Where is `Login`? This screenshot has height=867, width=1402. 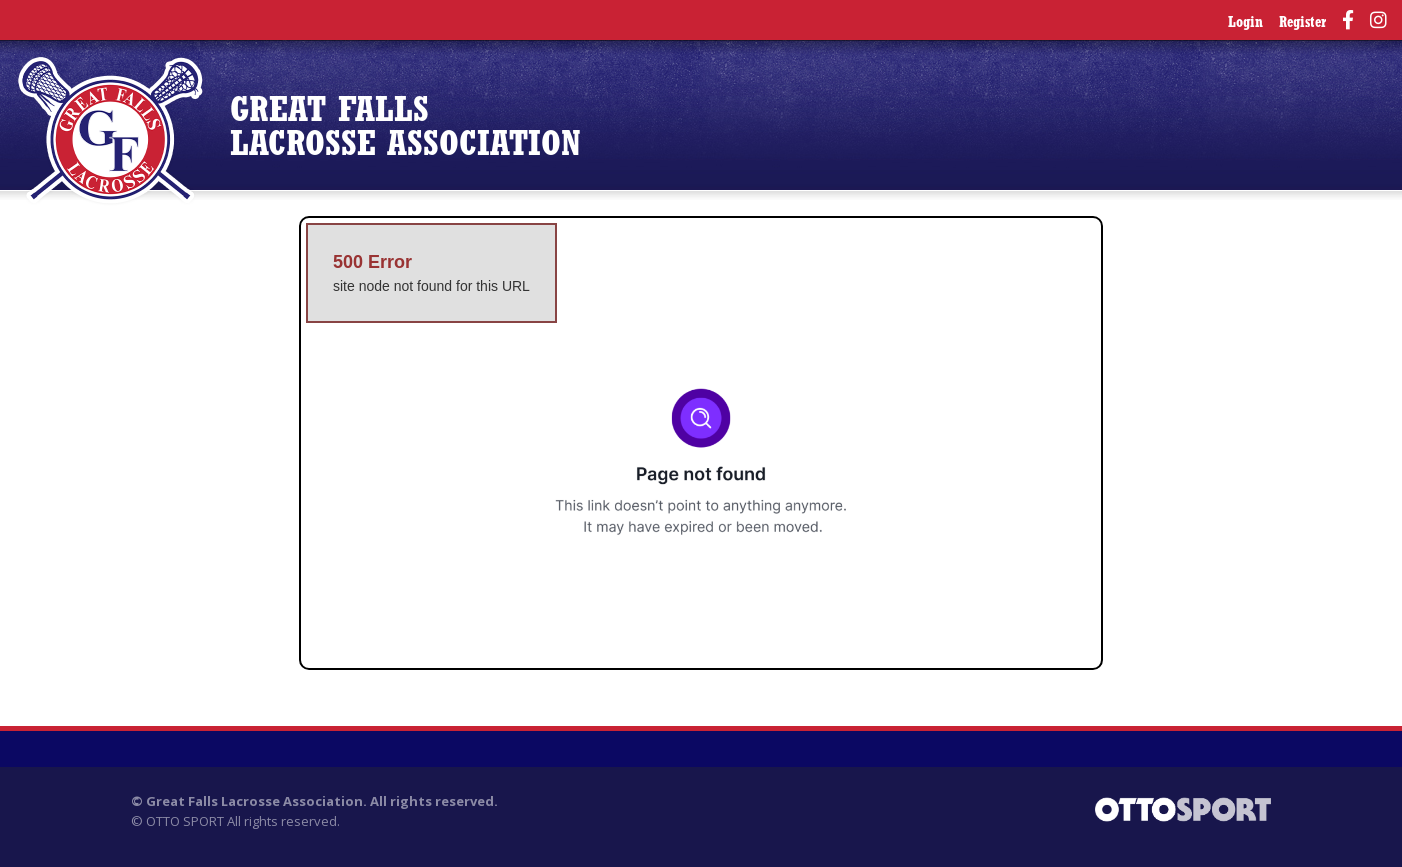
Login is located at coordinates (1245, 23).